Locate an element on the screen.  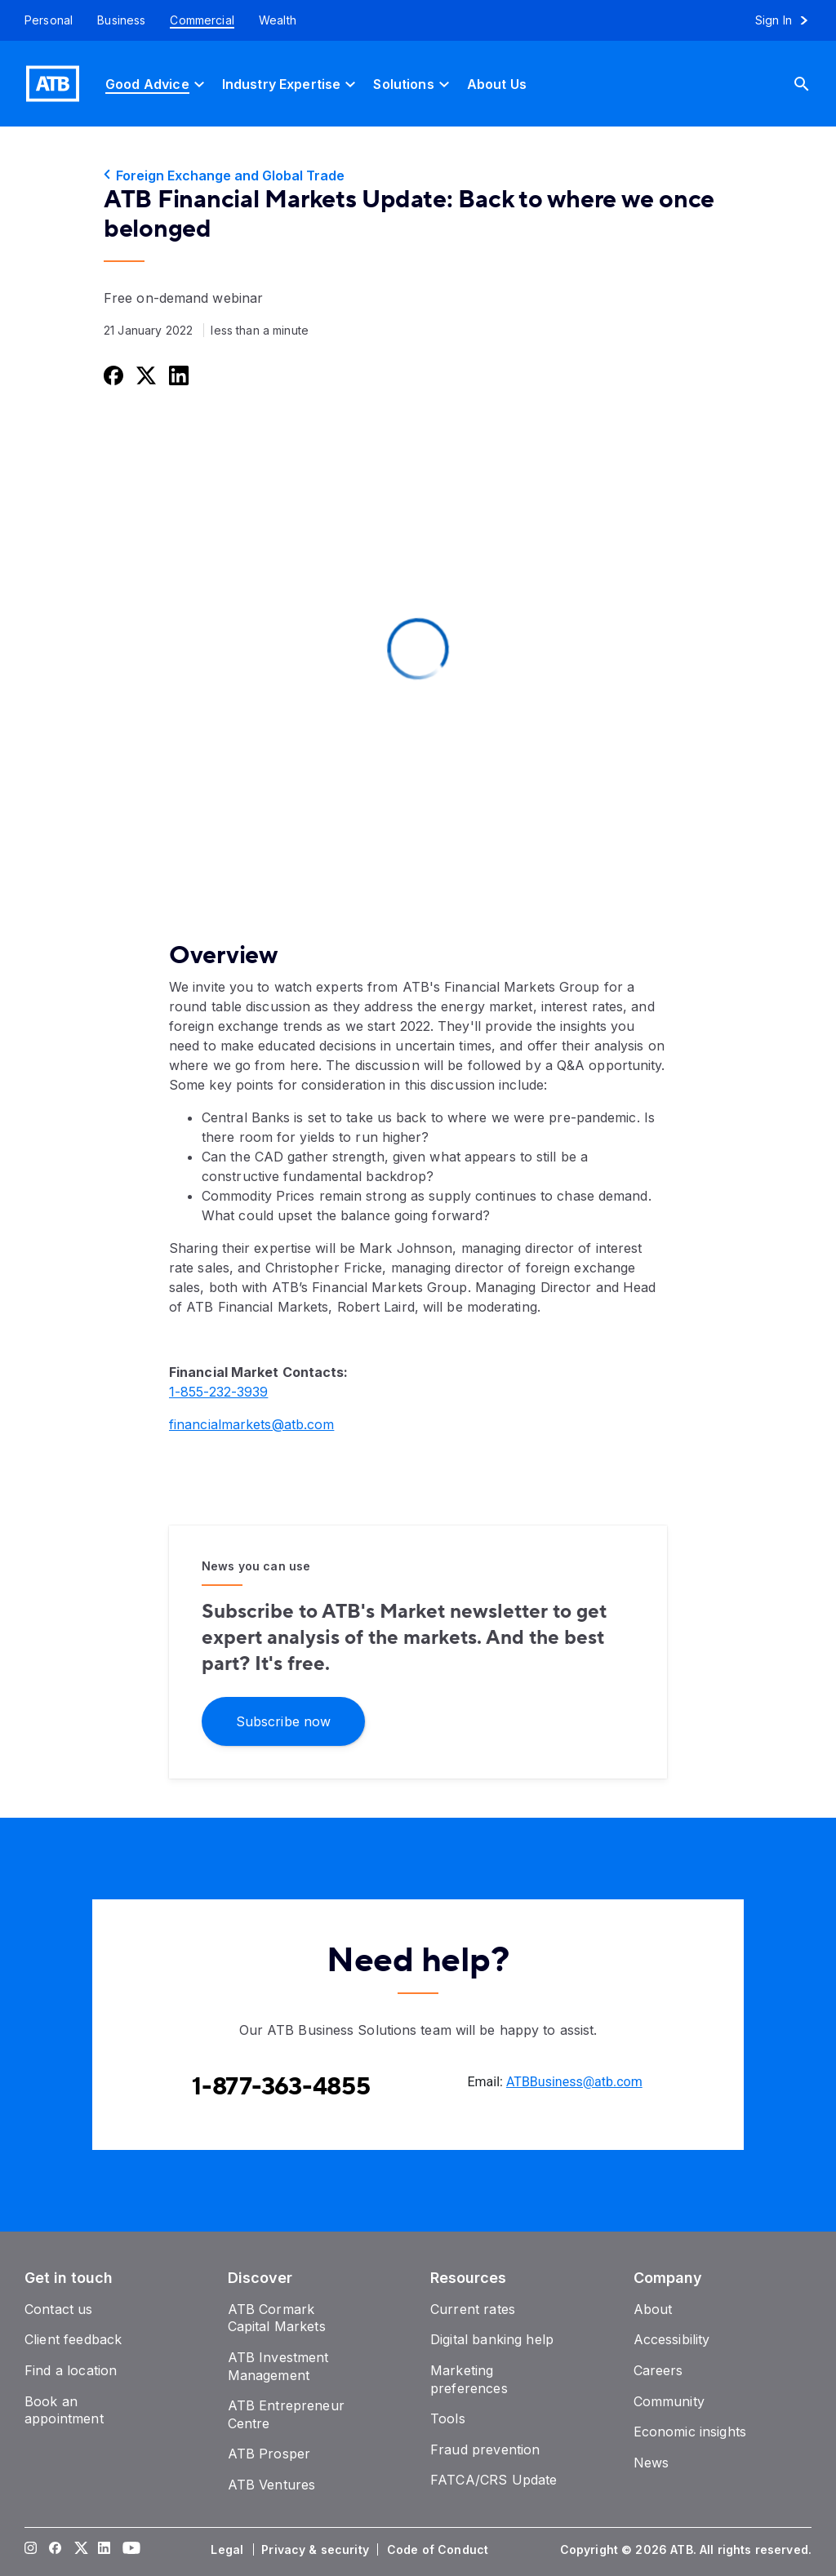
[About Us] is located at coordinates (497, 83).